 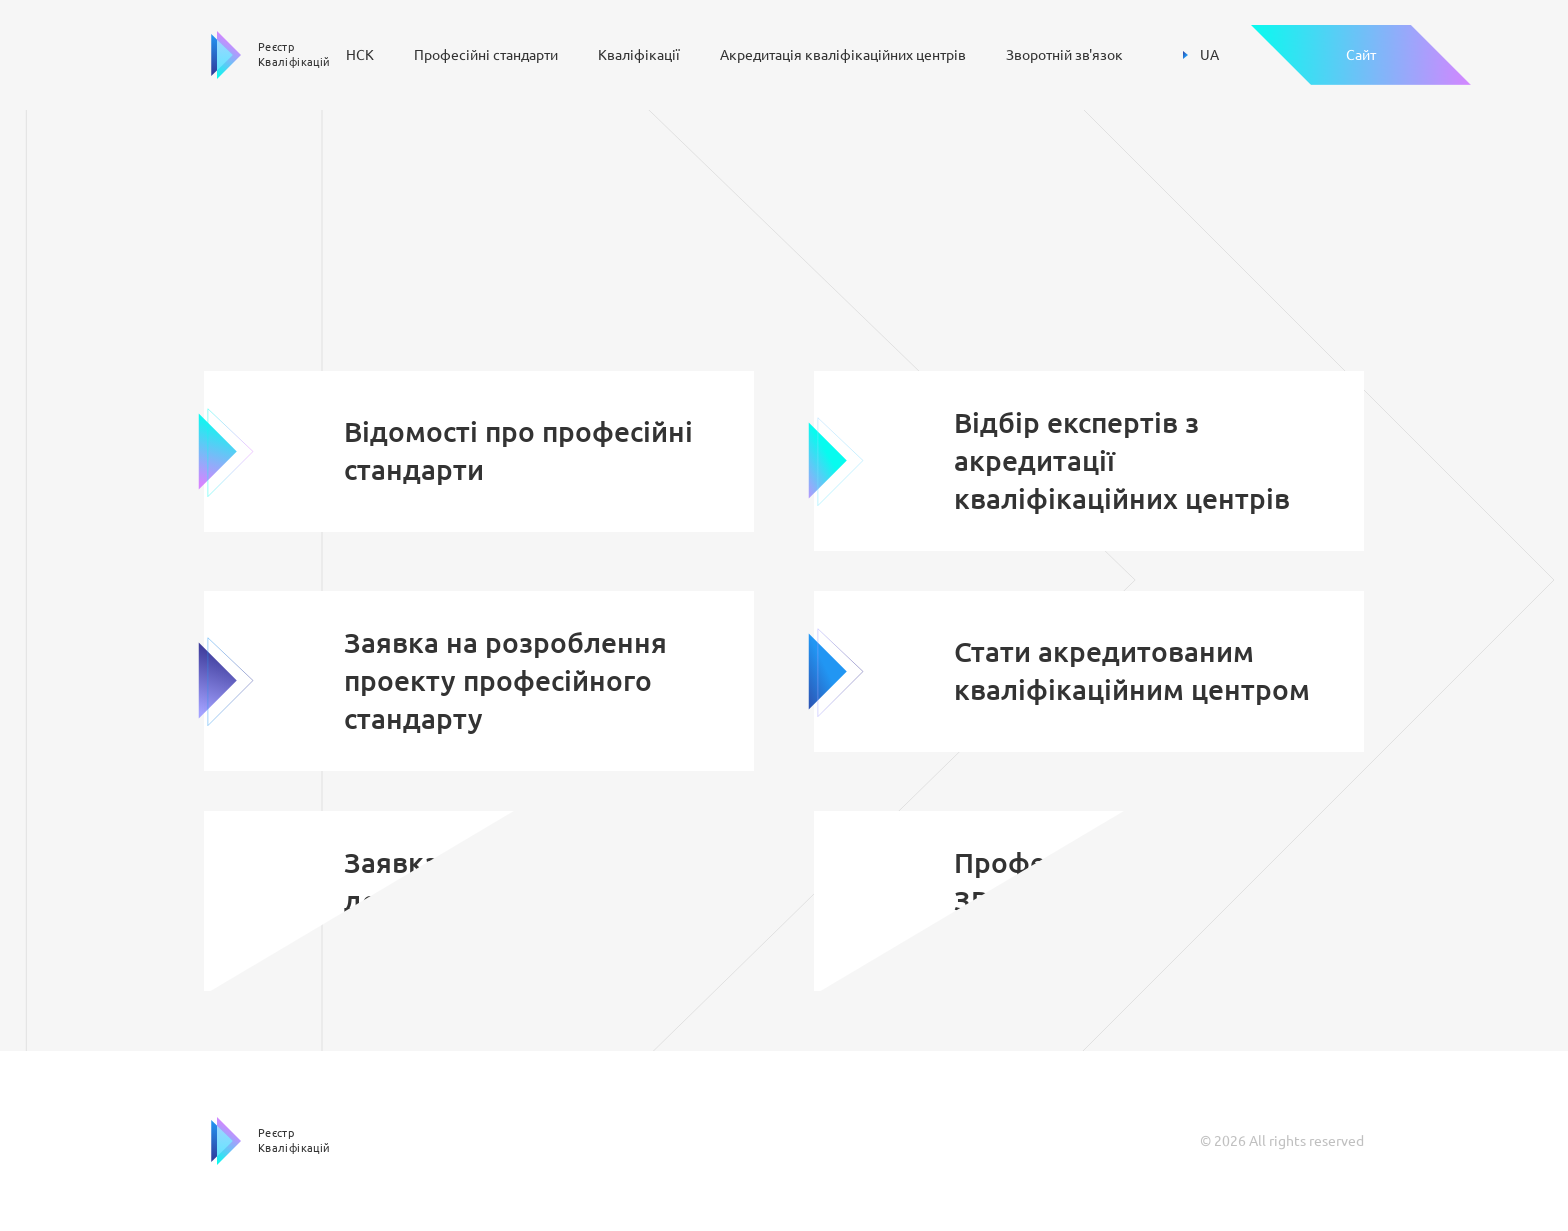 What do you see at coordinates (1064, 55) in the screenshot?
I see `Зворотній зв'язок` at bounding box center [1064, 55].